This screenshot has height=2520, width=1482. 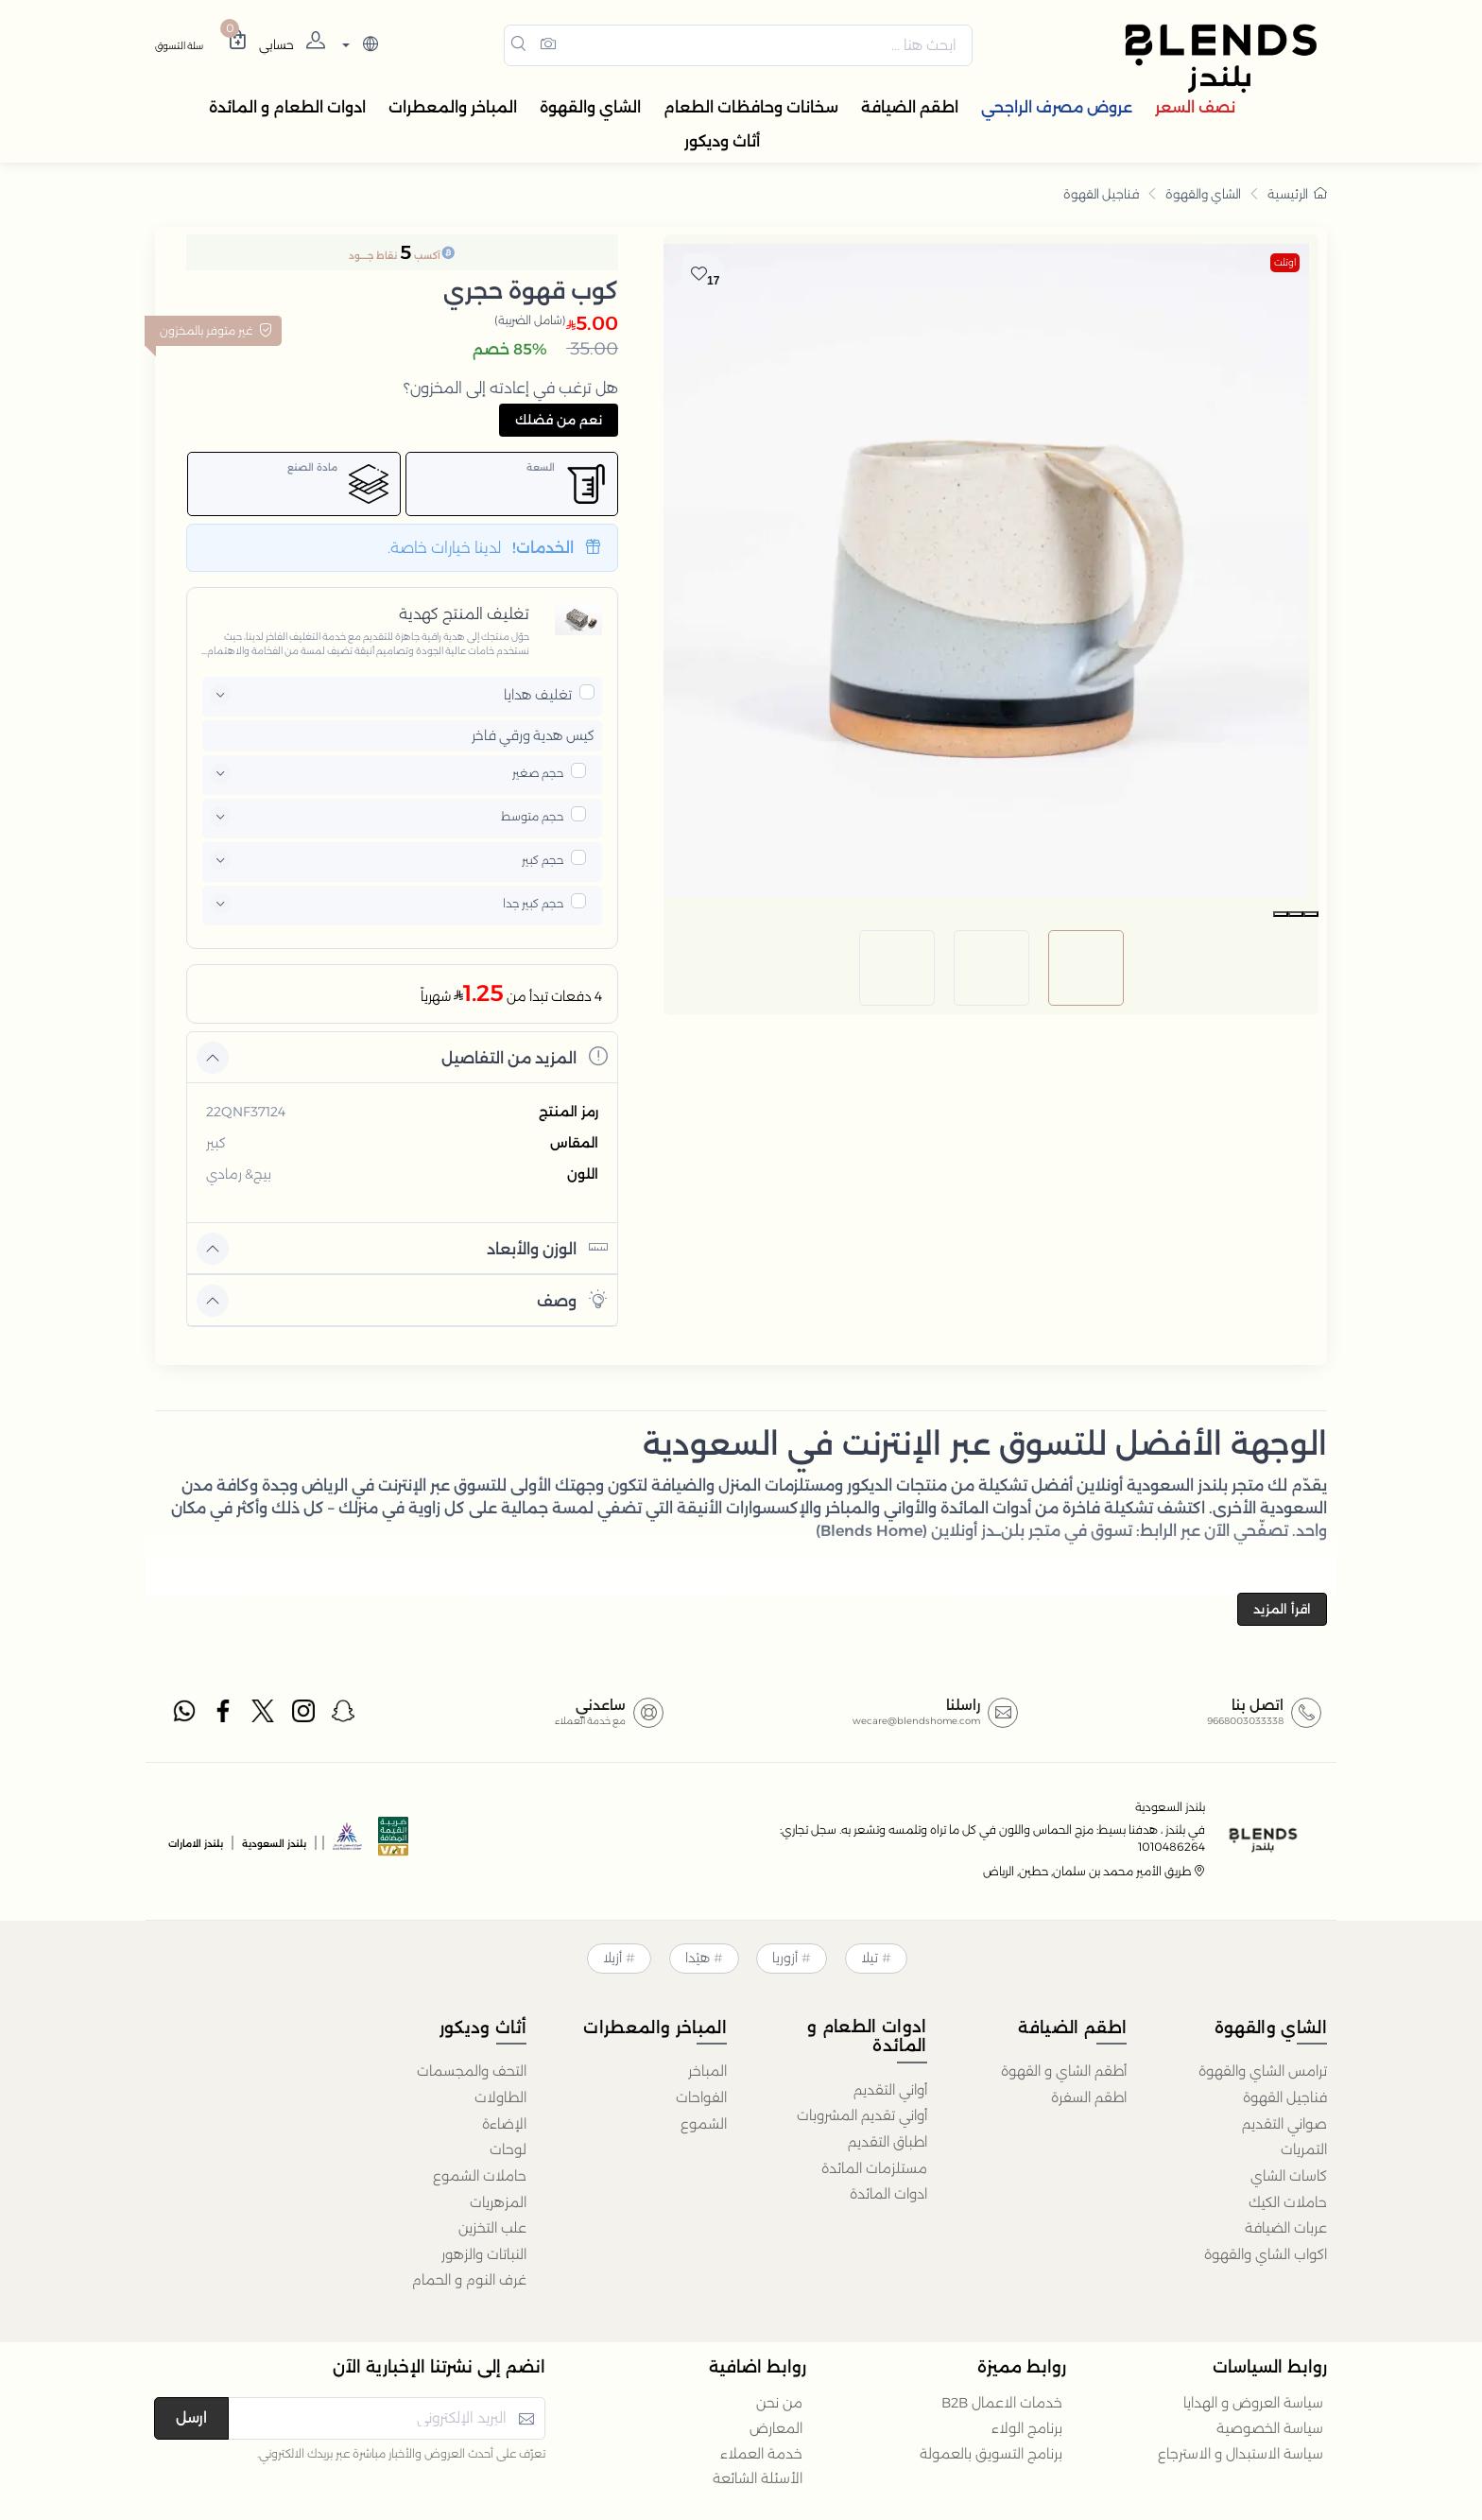 What do you see at coordinates (612, 1957) in the screenshot?
I see `أزيلا` at bounding box center [612, 1957].